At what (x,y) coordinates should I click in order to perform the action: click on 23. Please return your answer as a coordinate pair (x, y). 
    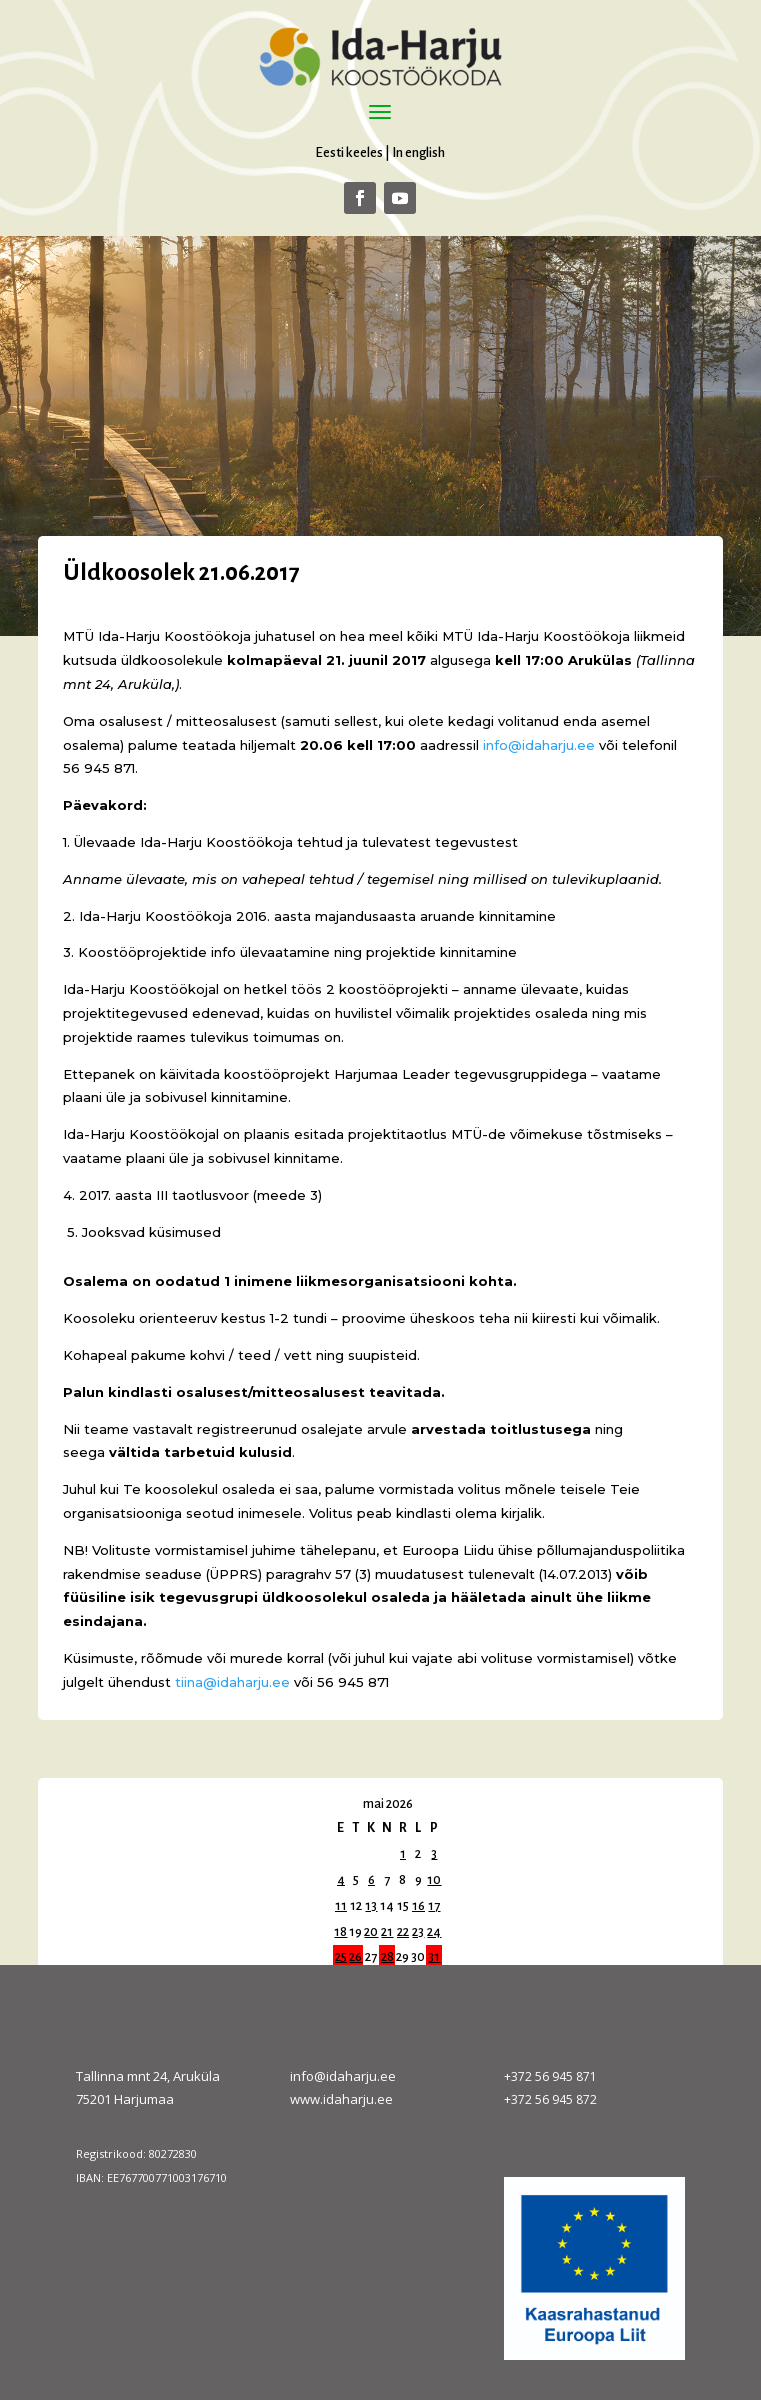
    Looking at the image, I should click on (418, 1932).